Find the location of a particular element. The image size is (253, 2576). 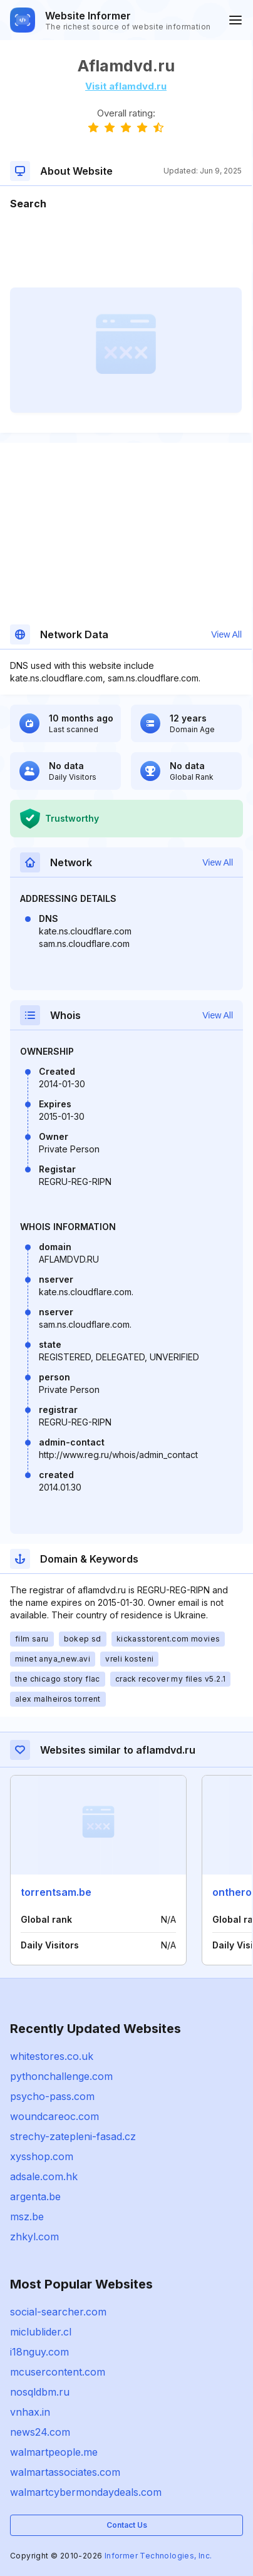

zhkyl.com is located at coordinates (34, 2236).